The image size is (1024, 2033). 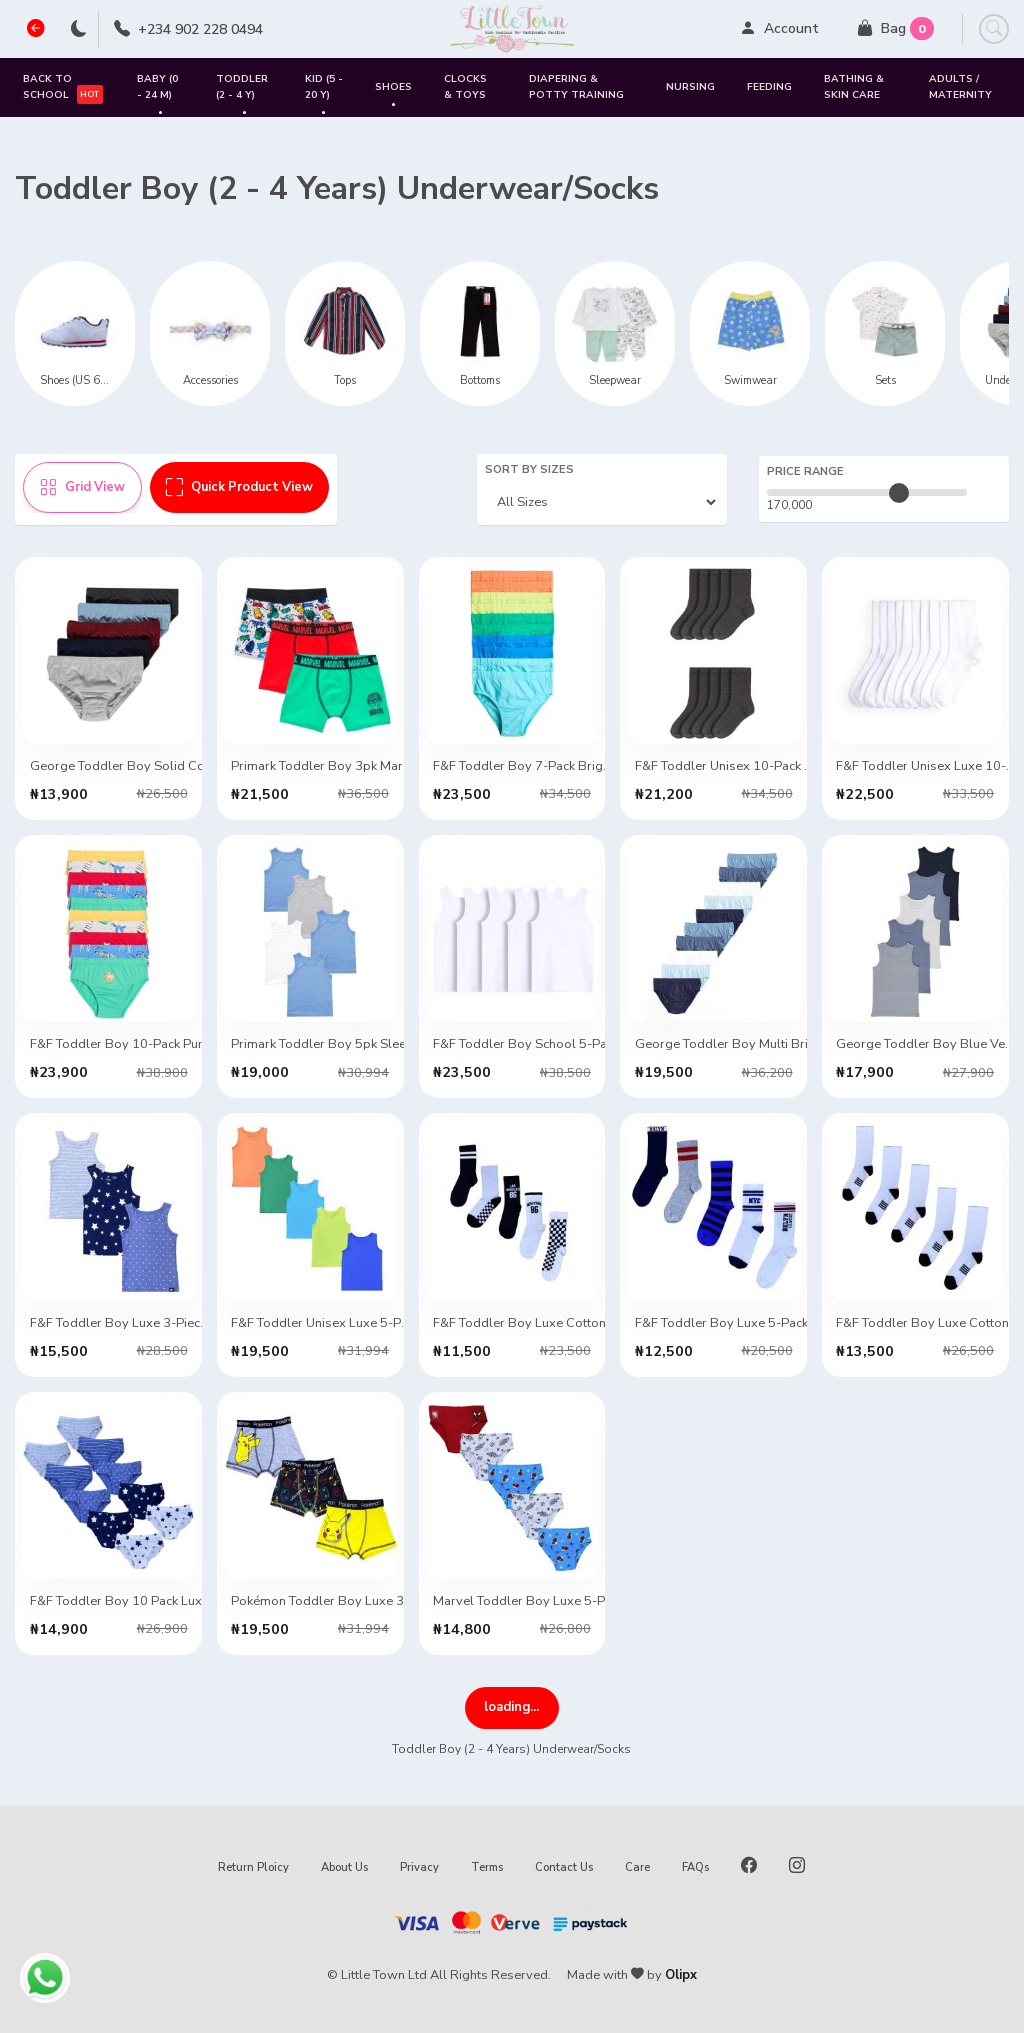 I want to click on Privacy, so click(x=419, y=1867).